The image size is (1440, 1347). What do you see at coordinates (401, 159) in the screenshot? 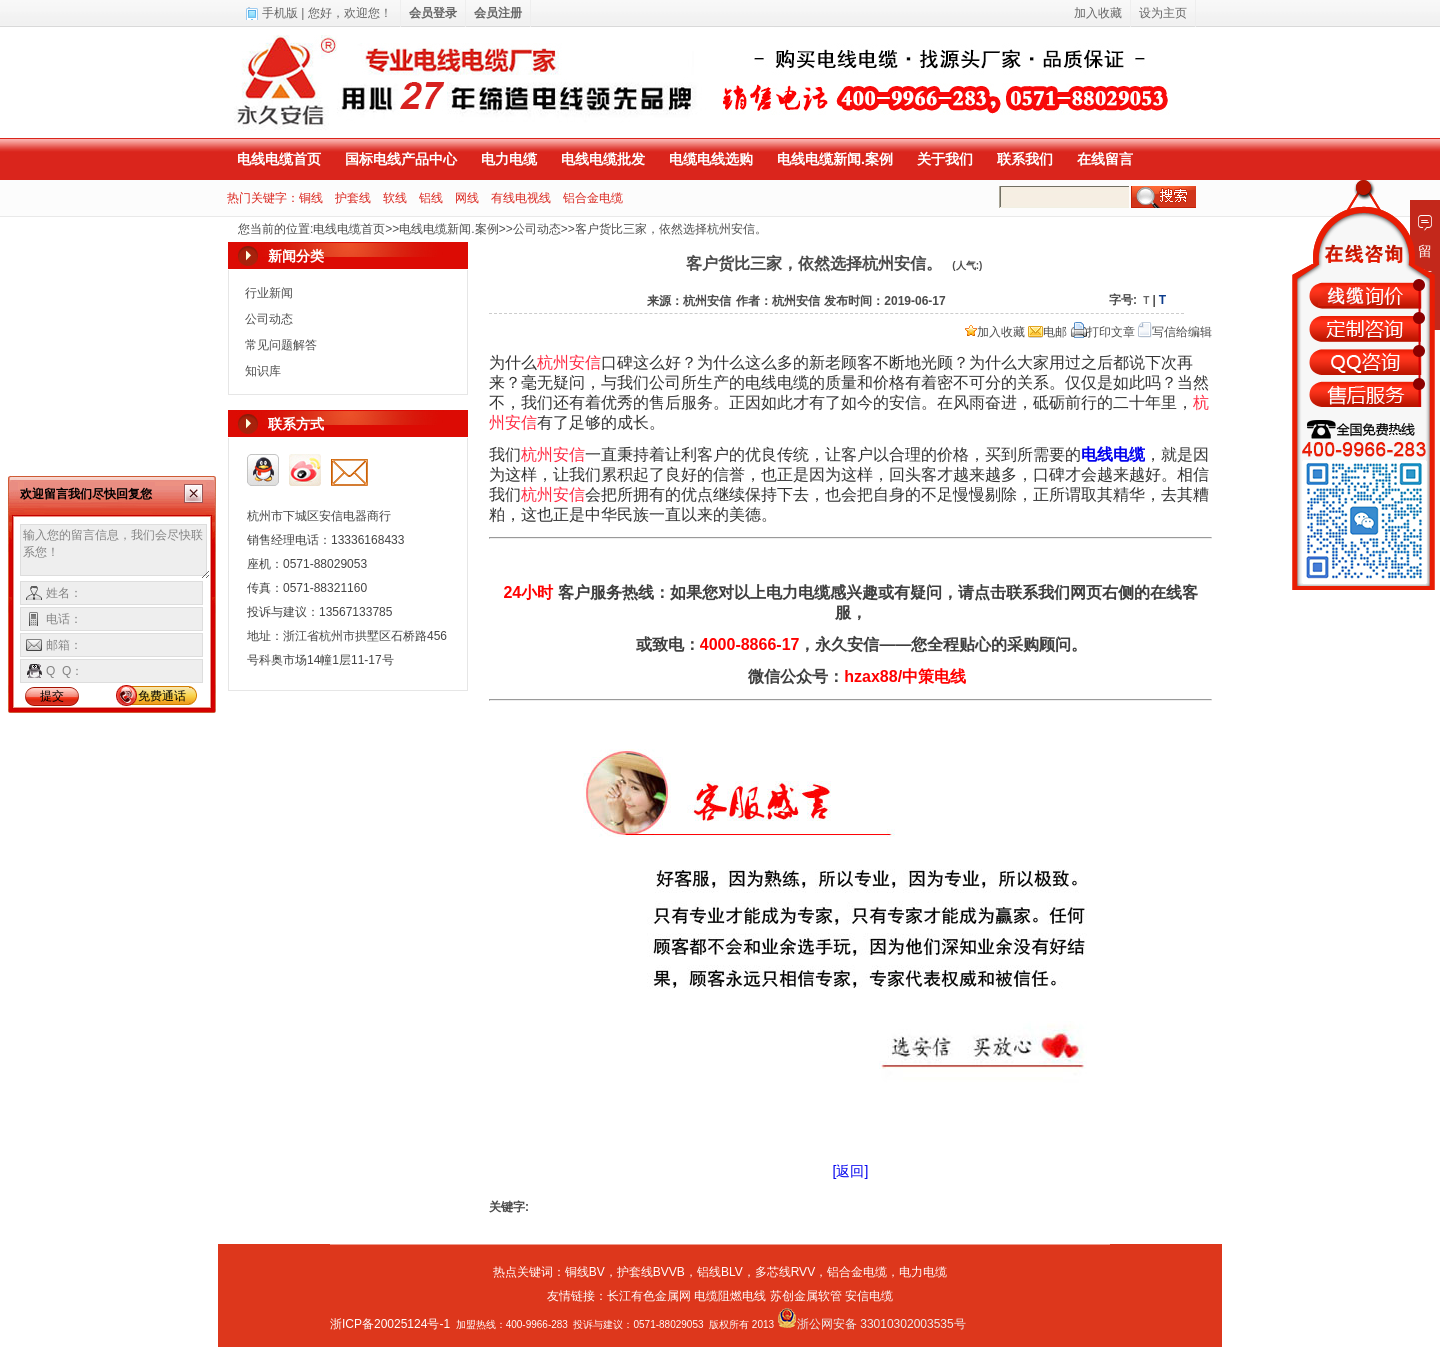
I see `国标电线产品中心` at bounding box center [401, 159].